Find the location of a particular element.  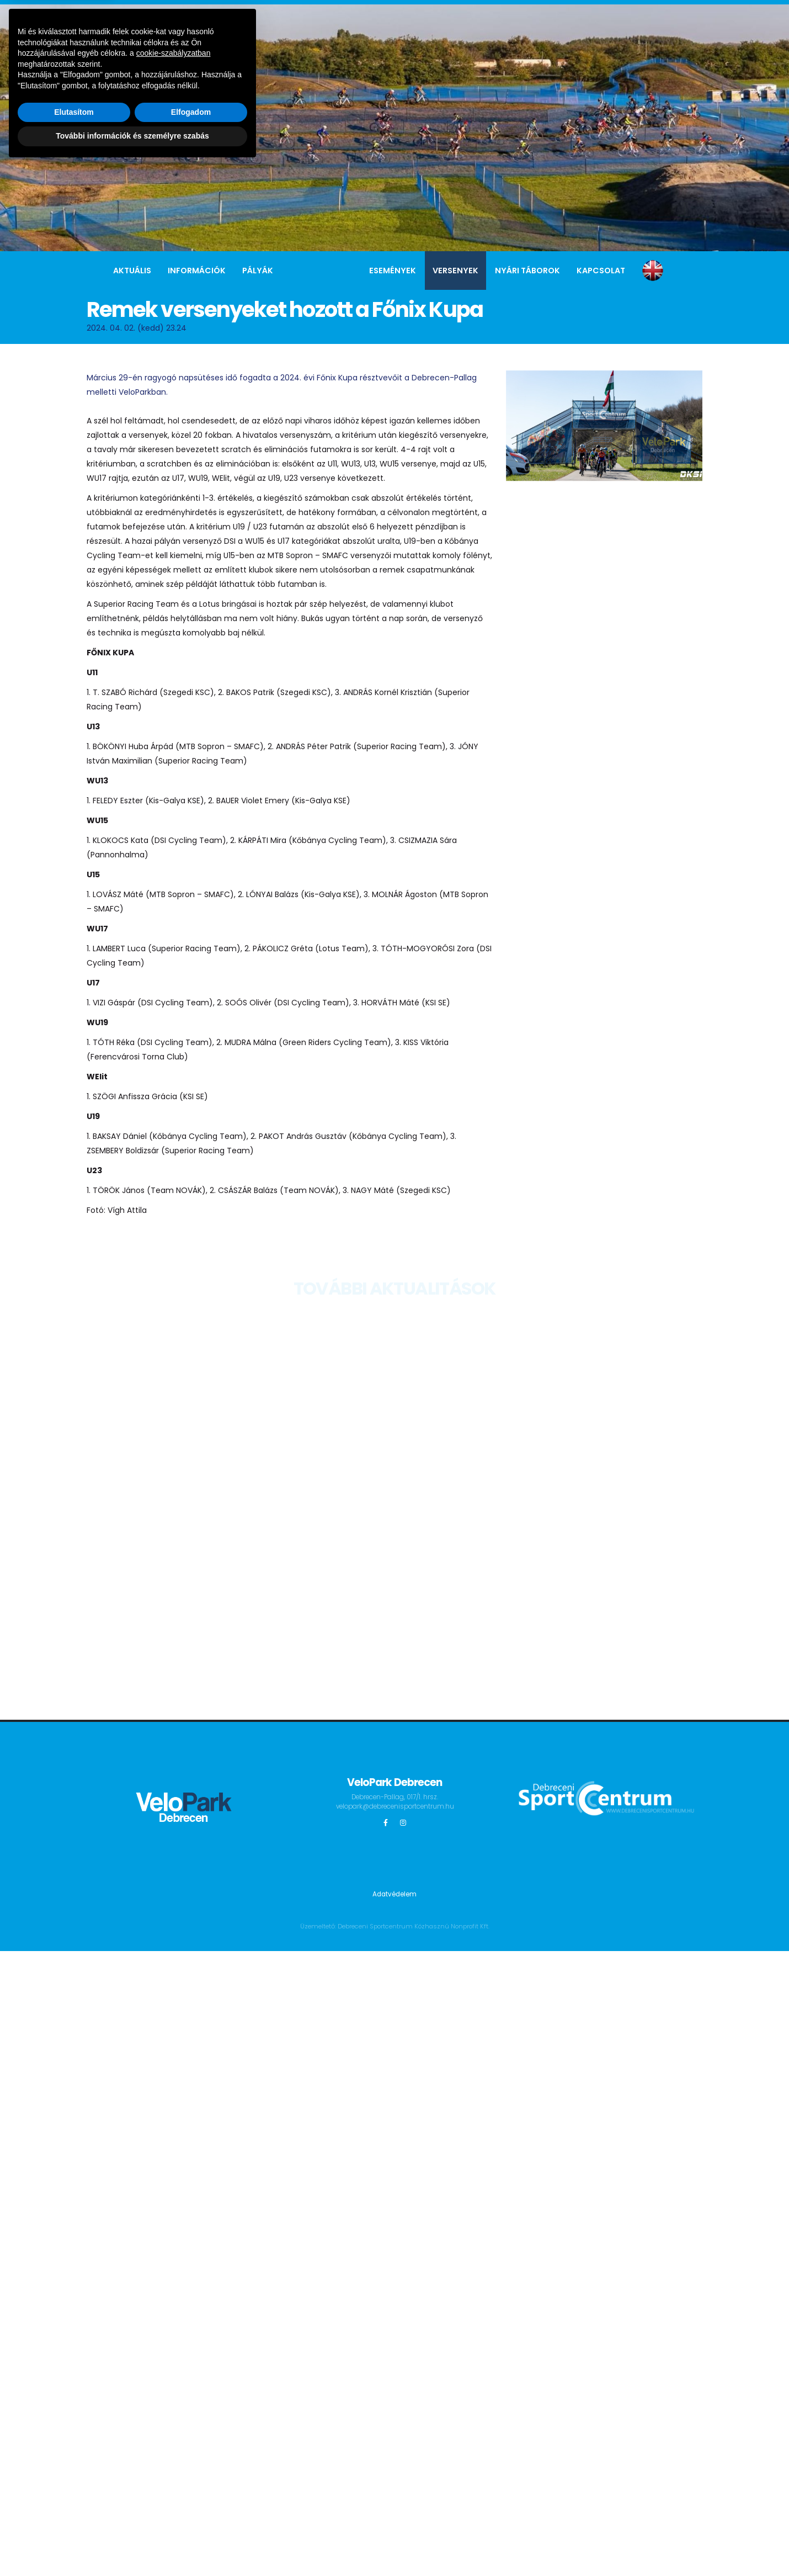

További információk és személyre szabás [button] is located at coordinates (132, 2545).